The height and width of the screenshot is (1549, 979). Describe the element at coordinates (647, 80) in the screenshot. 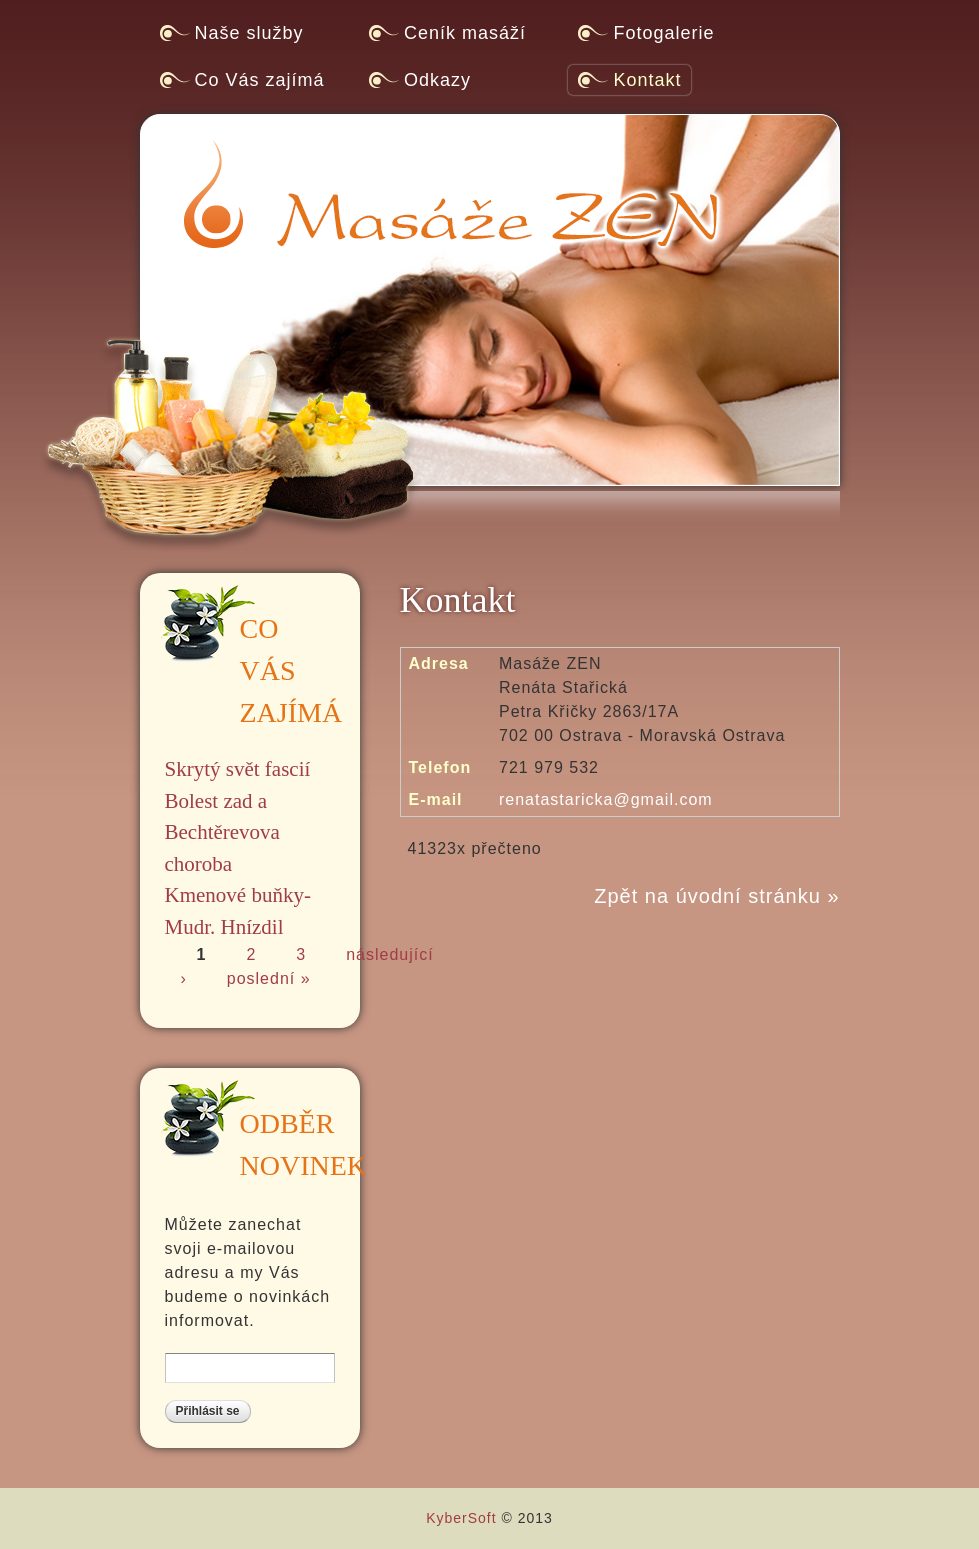

I see `Kontakt` at that location.